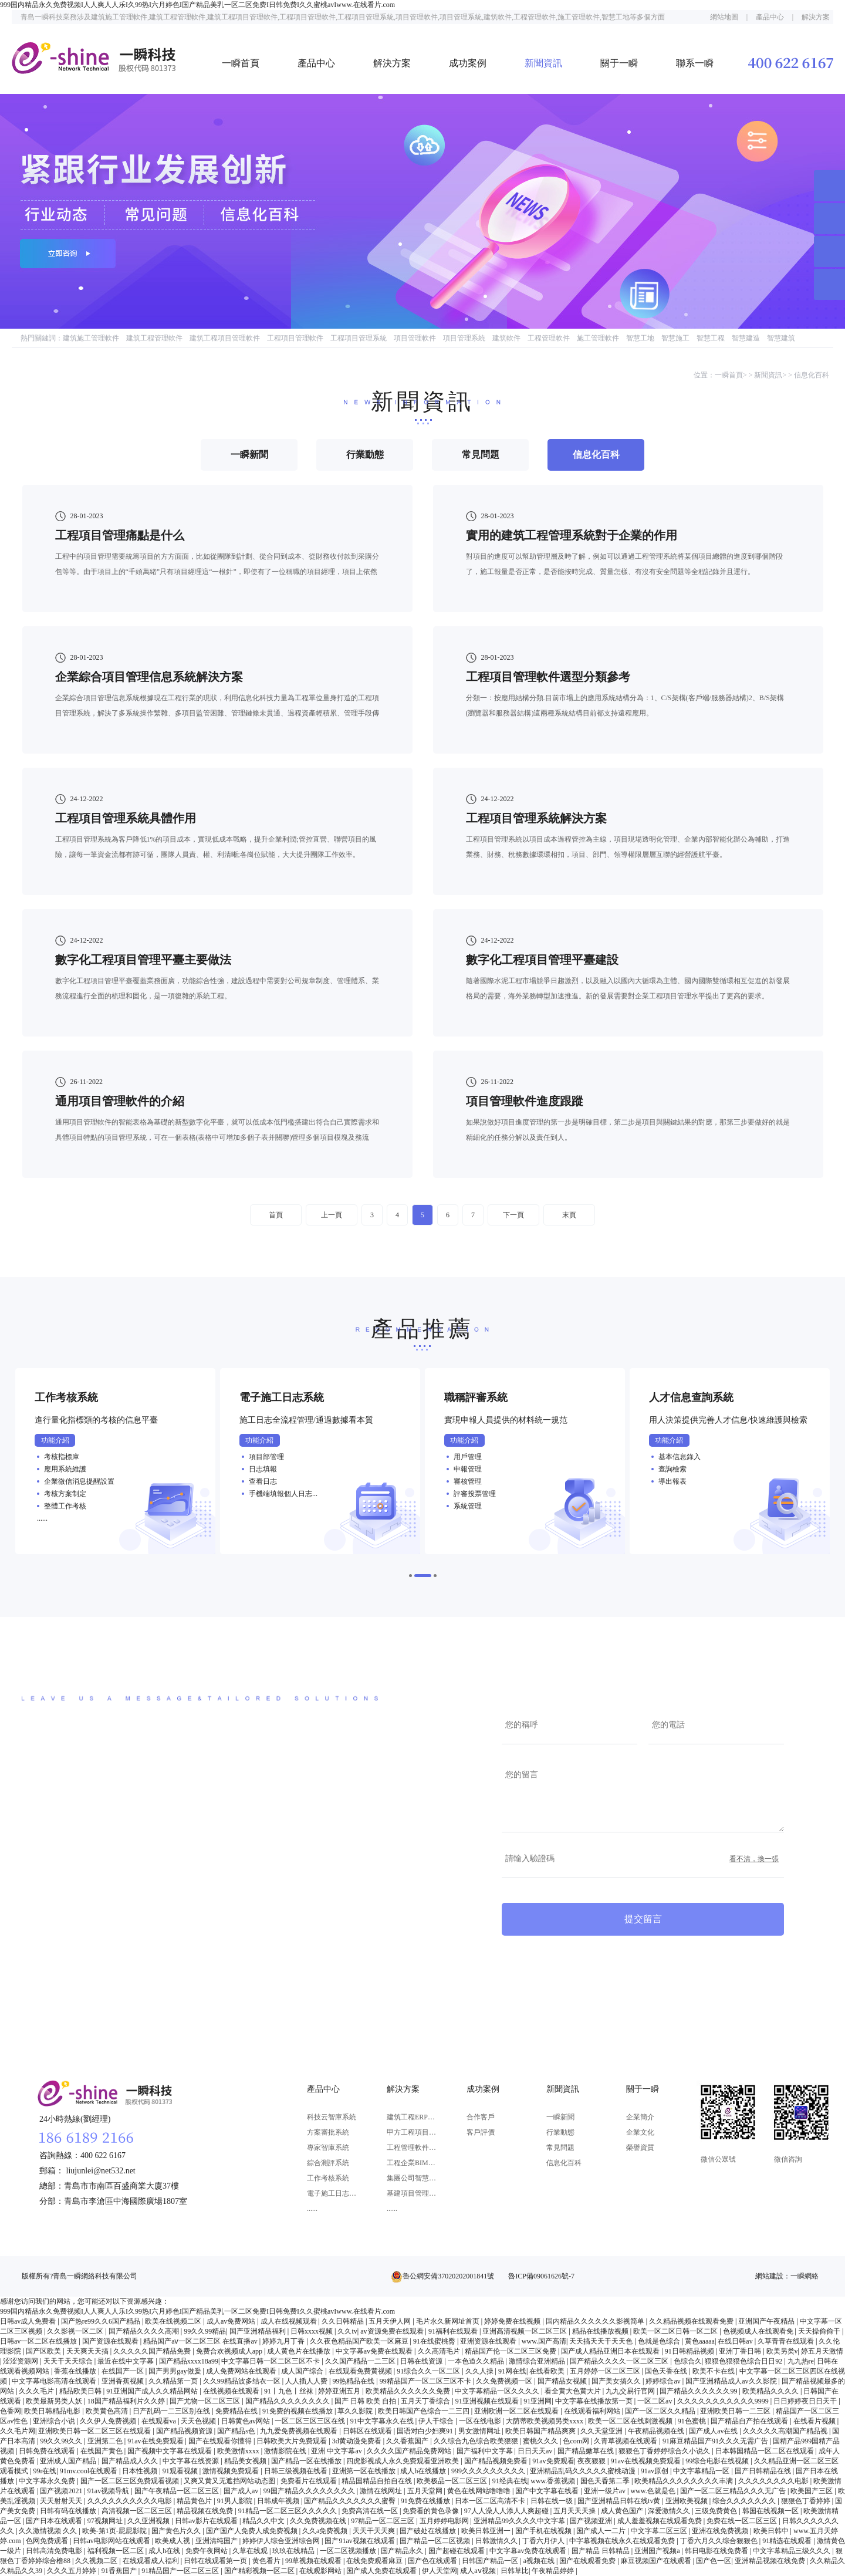  I want to click on 天天干天天爽, so click(375, 2531).